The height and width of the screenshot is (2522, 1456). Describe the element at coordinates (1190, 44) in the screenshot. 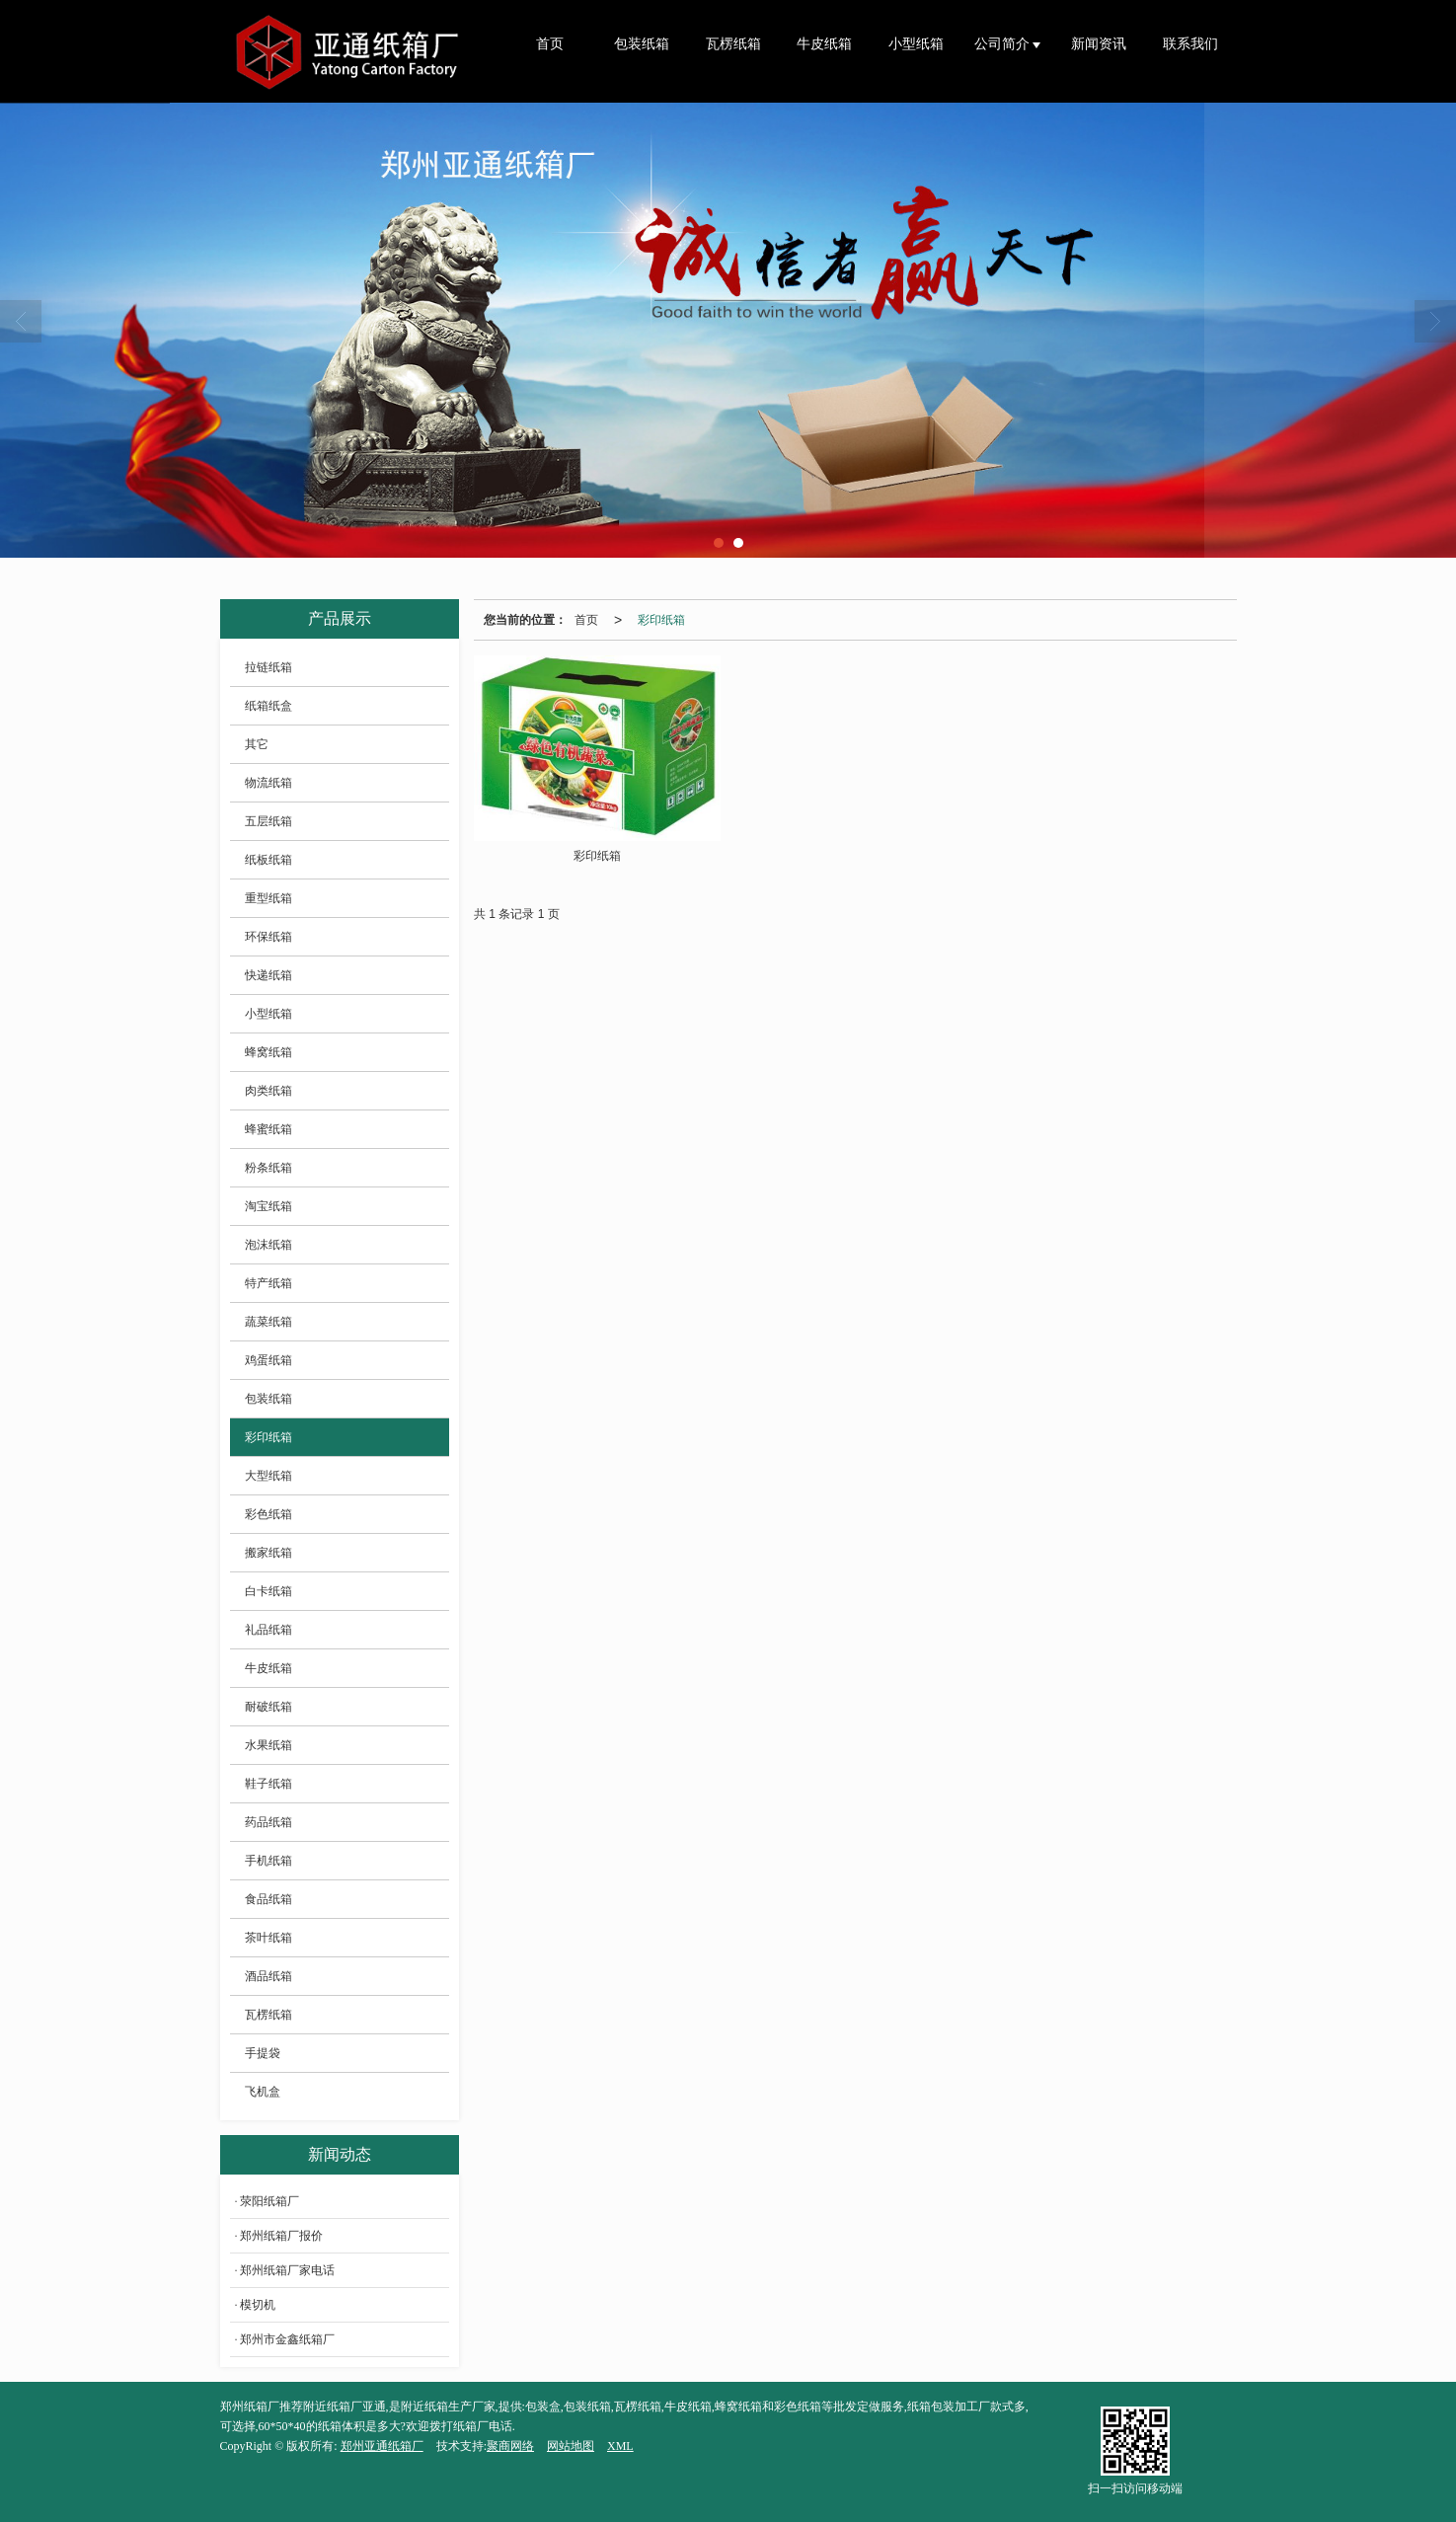

I see `联系我们` at that location.